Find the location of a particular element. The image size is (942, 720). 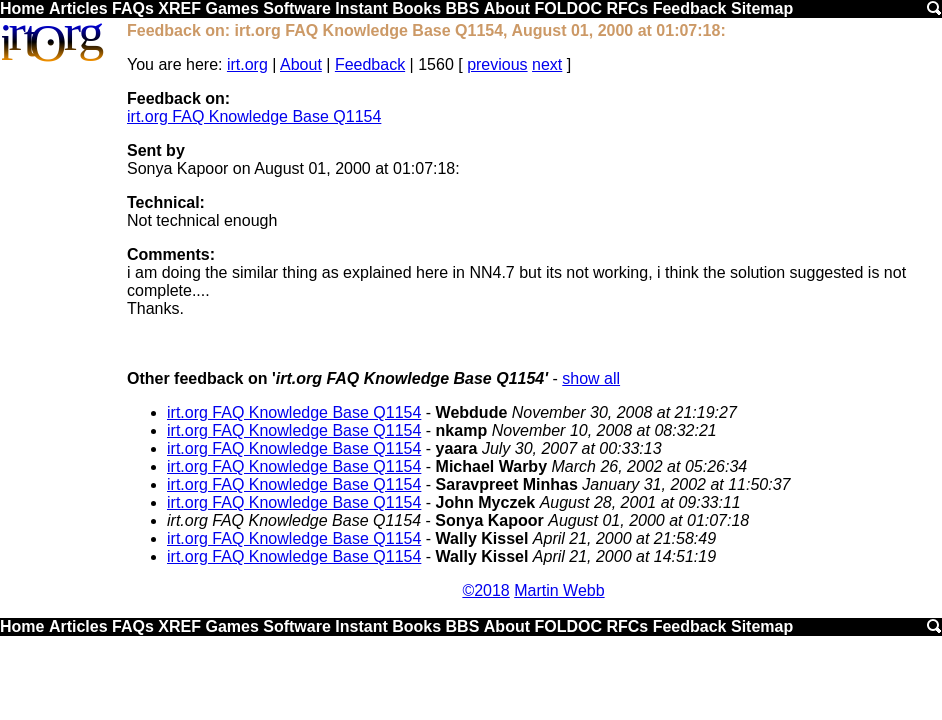

BBS is located at coordinates (463, 8).